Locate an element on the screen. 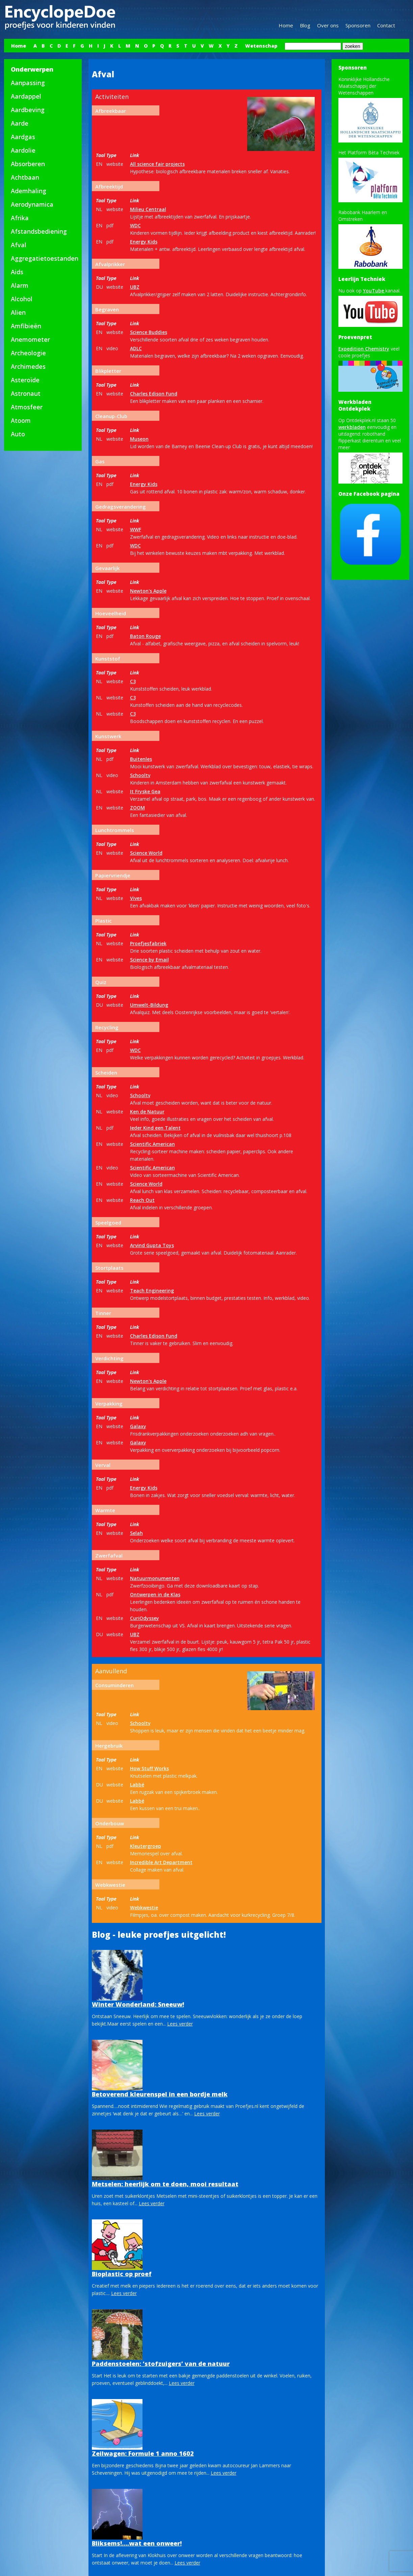  Anemometer is located at coordinates (30, 339).